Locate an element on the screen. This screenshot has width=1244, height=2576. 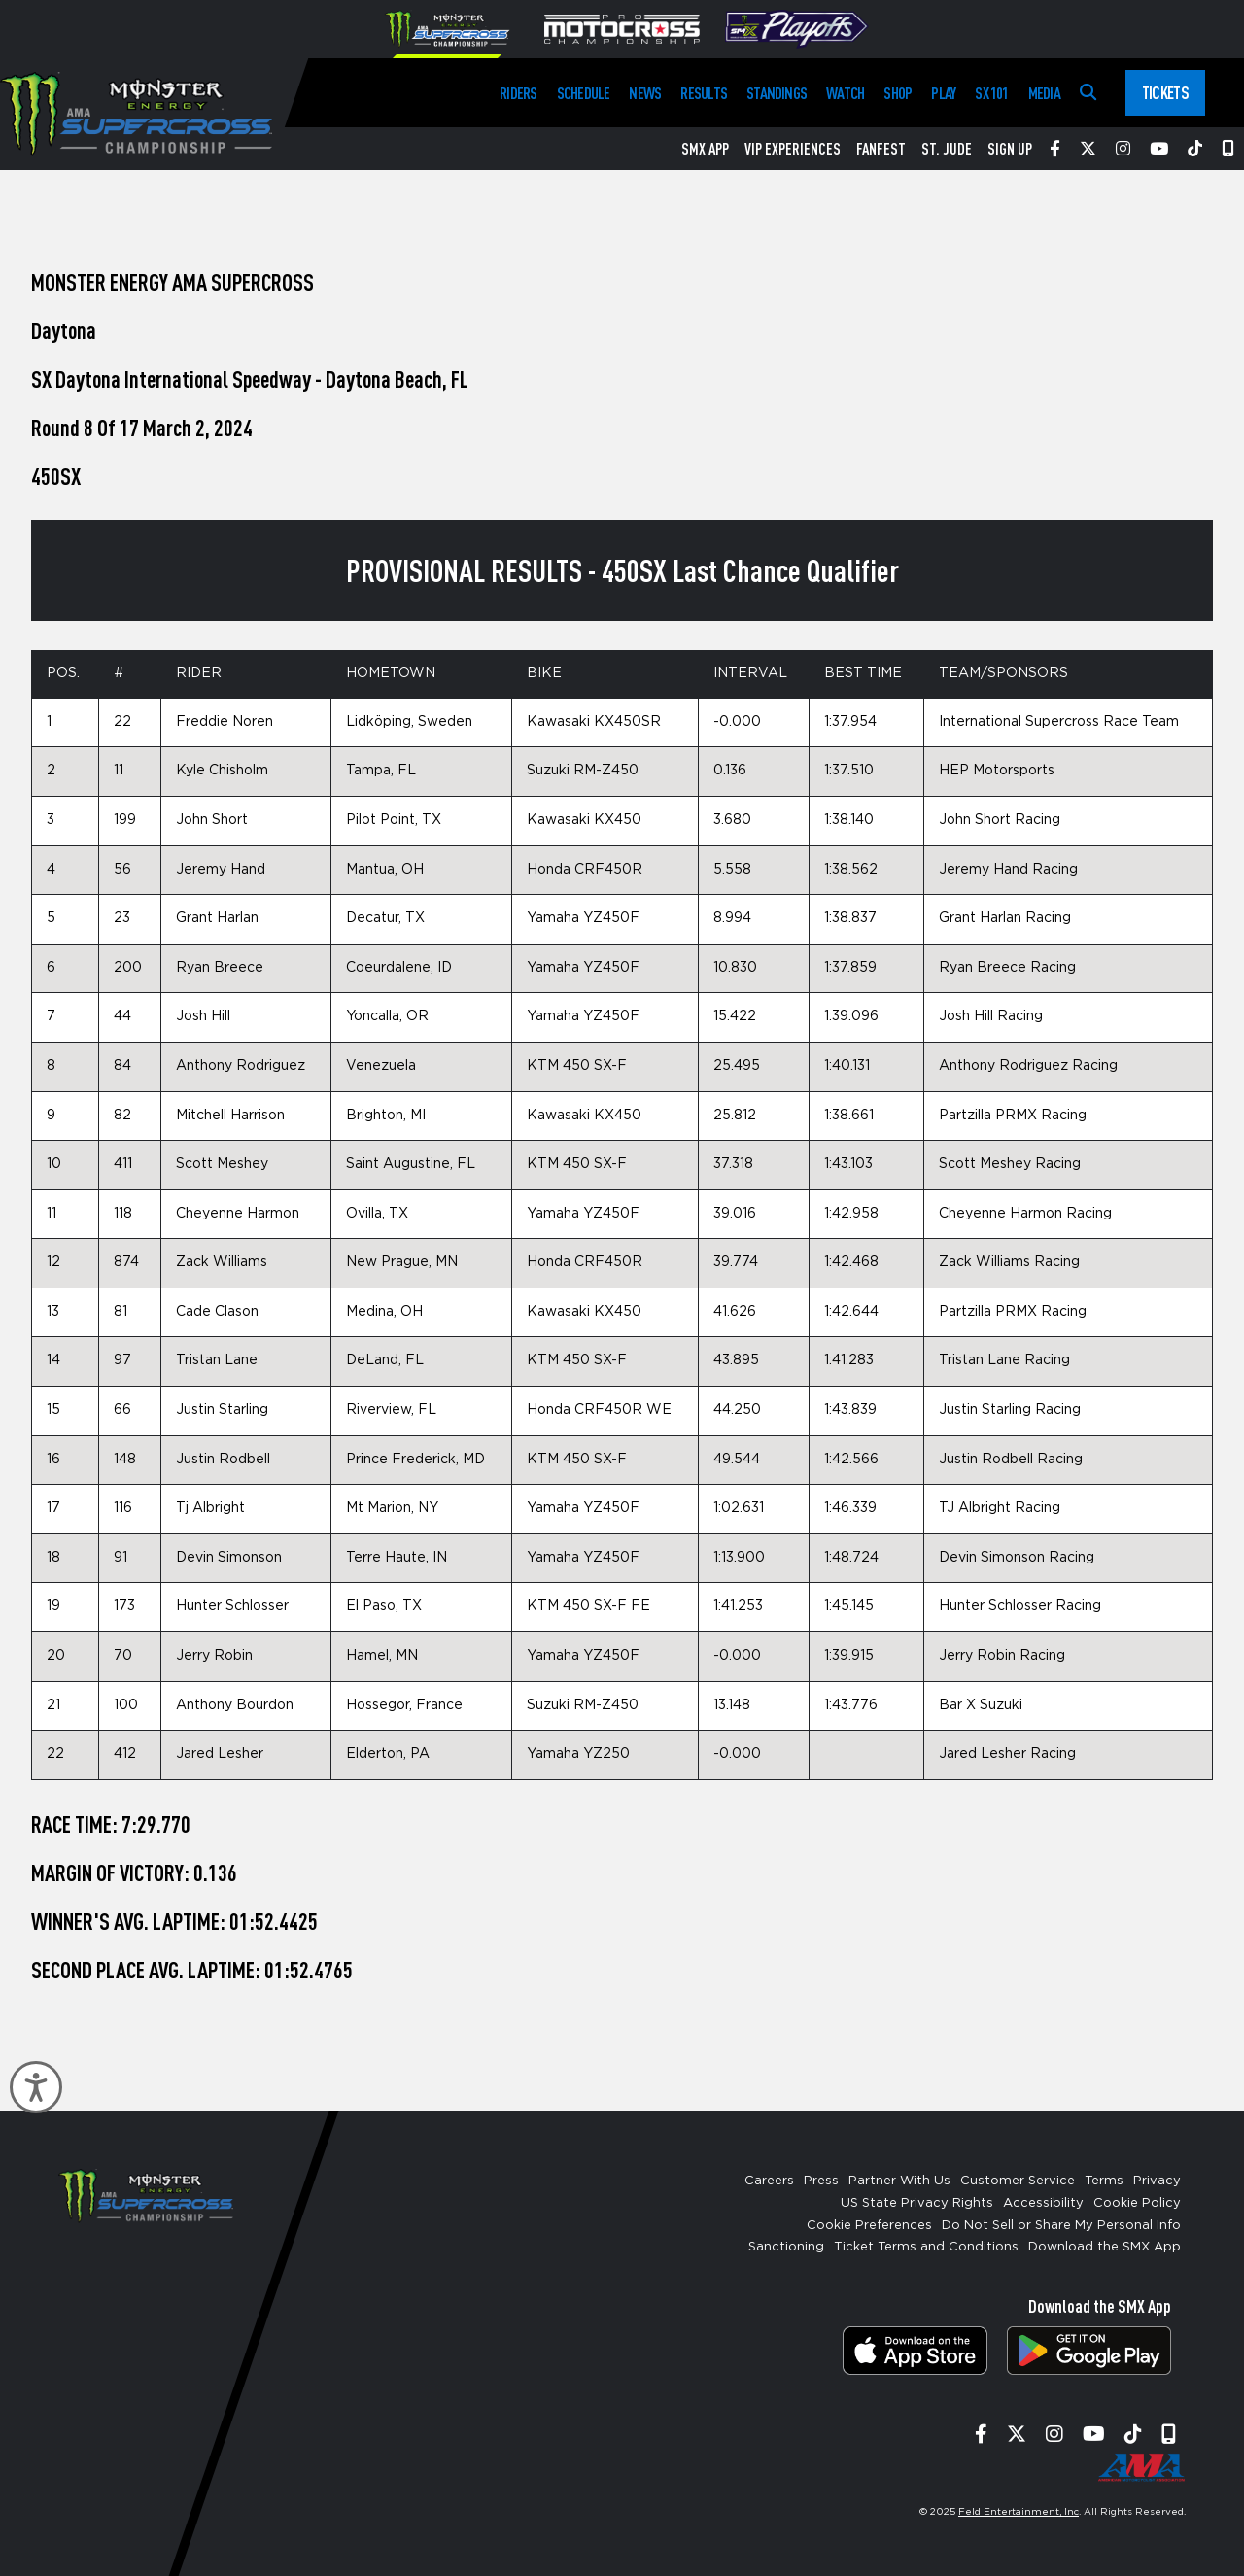
Partner With Us is located at coordinates (899, 2181).